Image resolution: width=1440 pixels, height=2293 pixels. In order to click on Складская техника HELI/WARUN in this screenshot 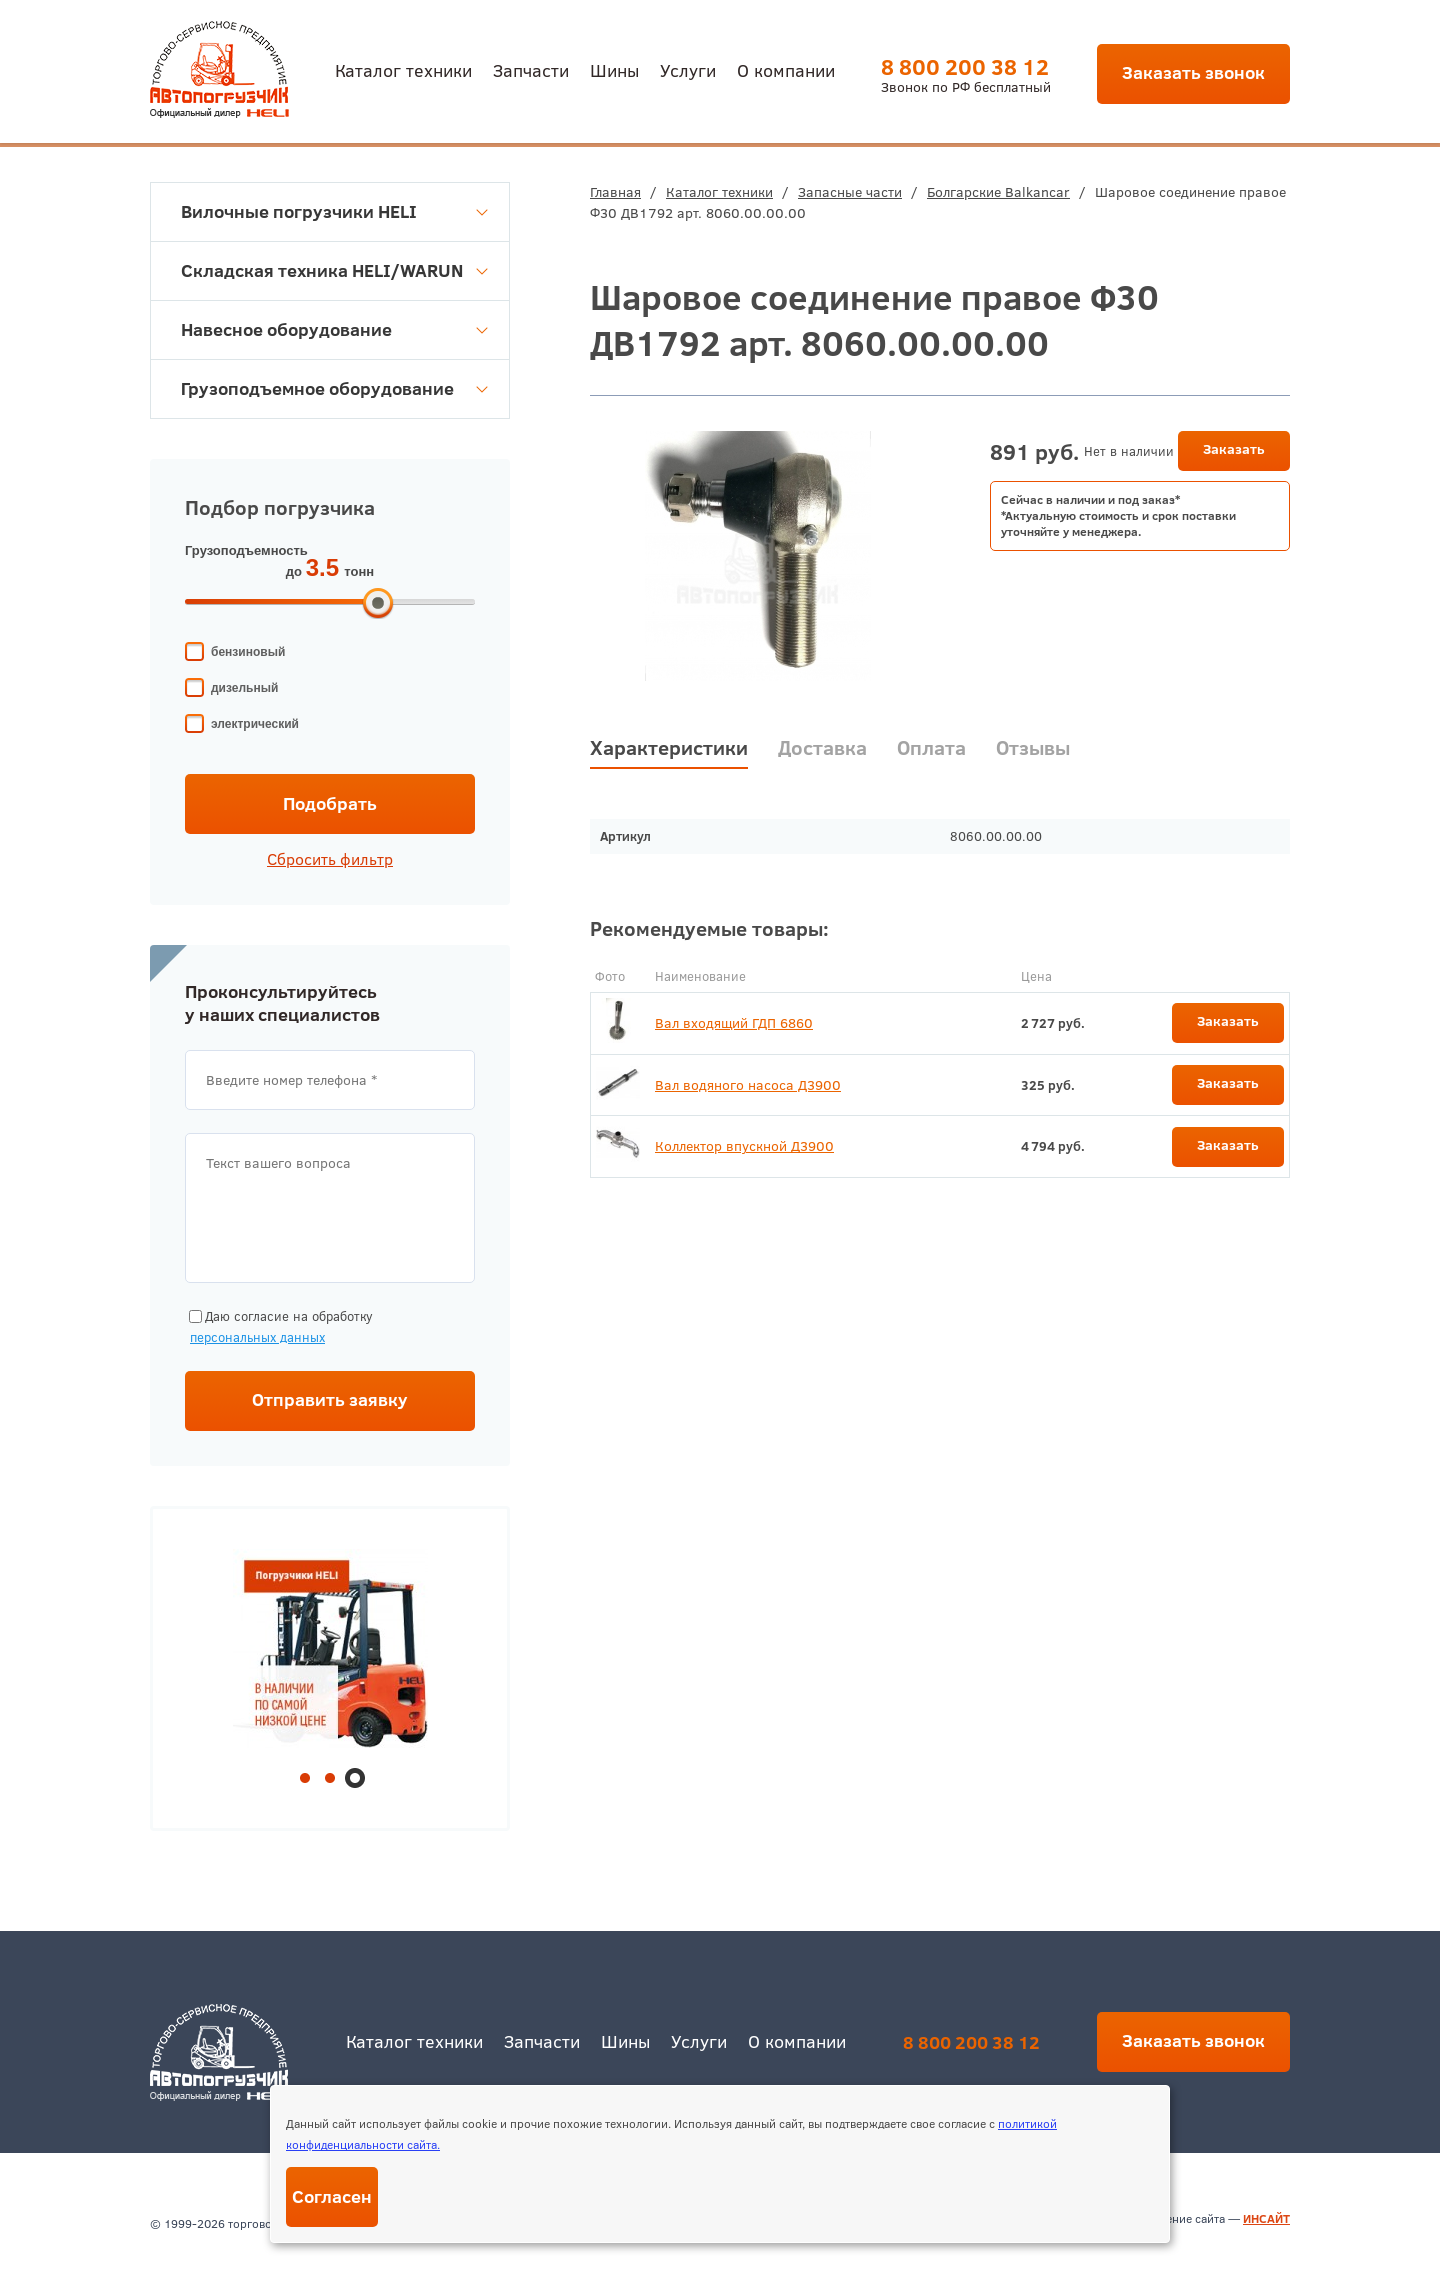, I will do `click(334, 270)`.